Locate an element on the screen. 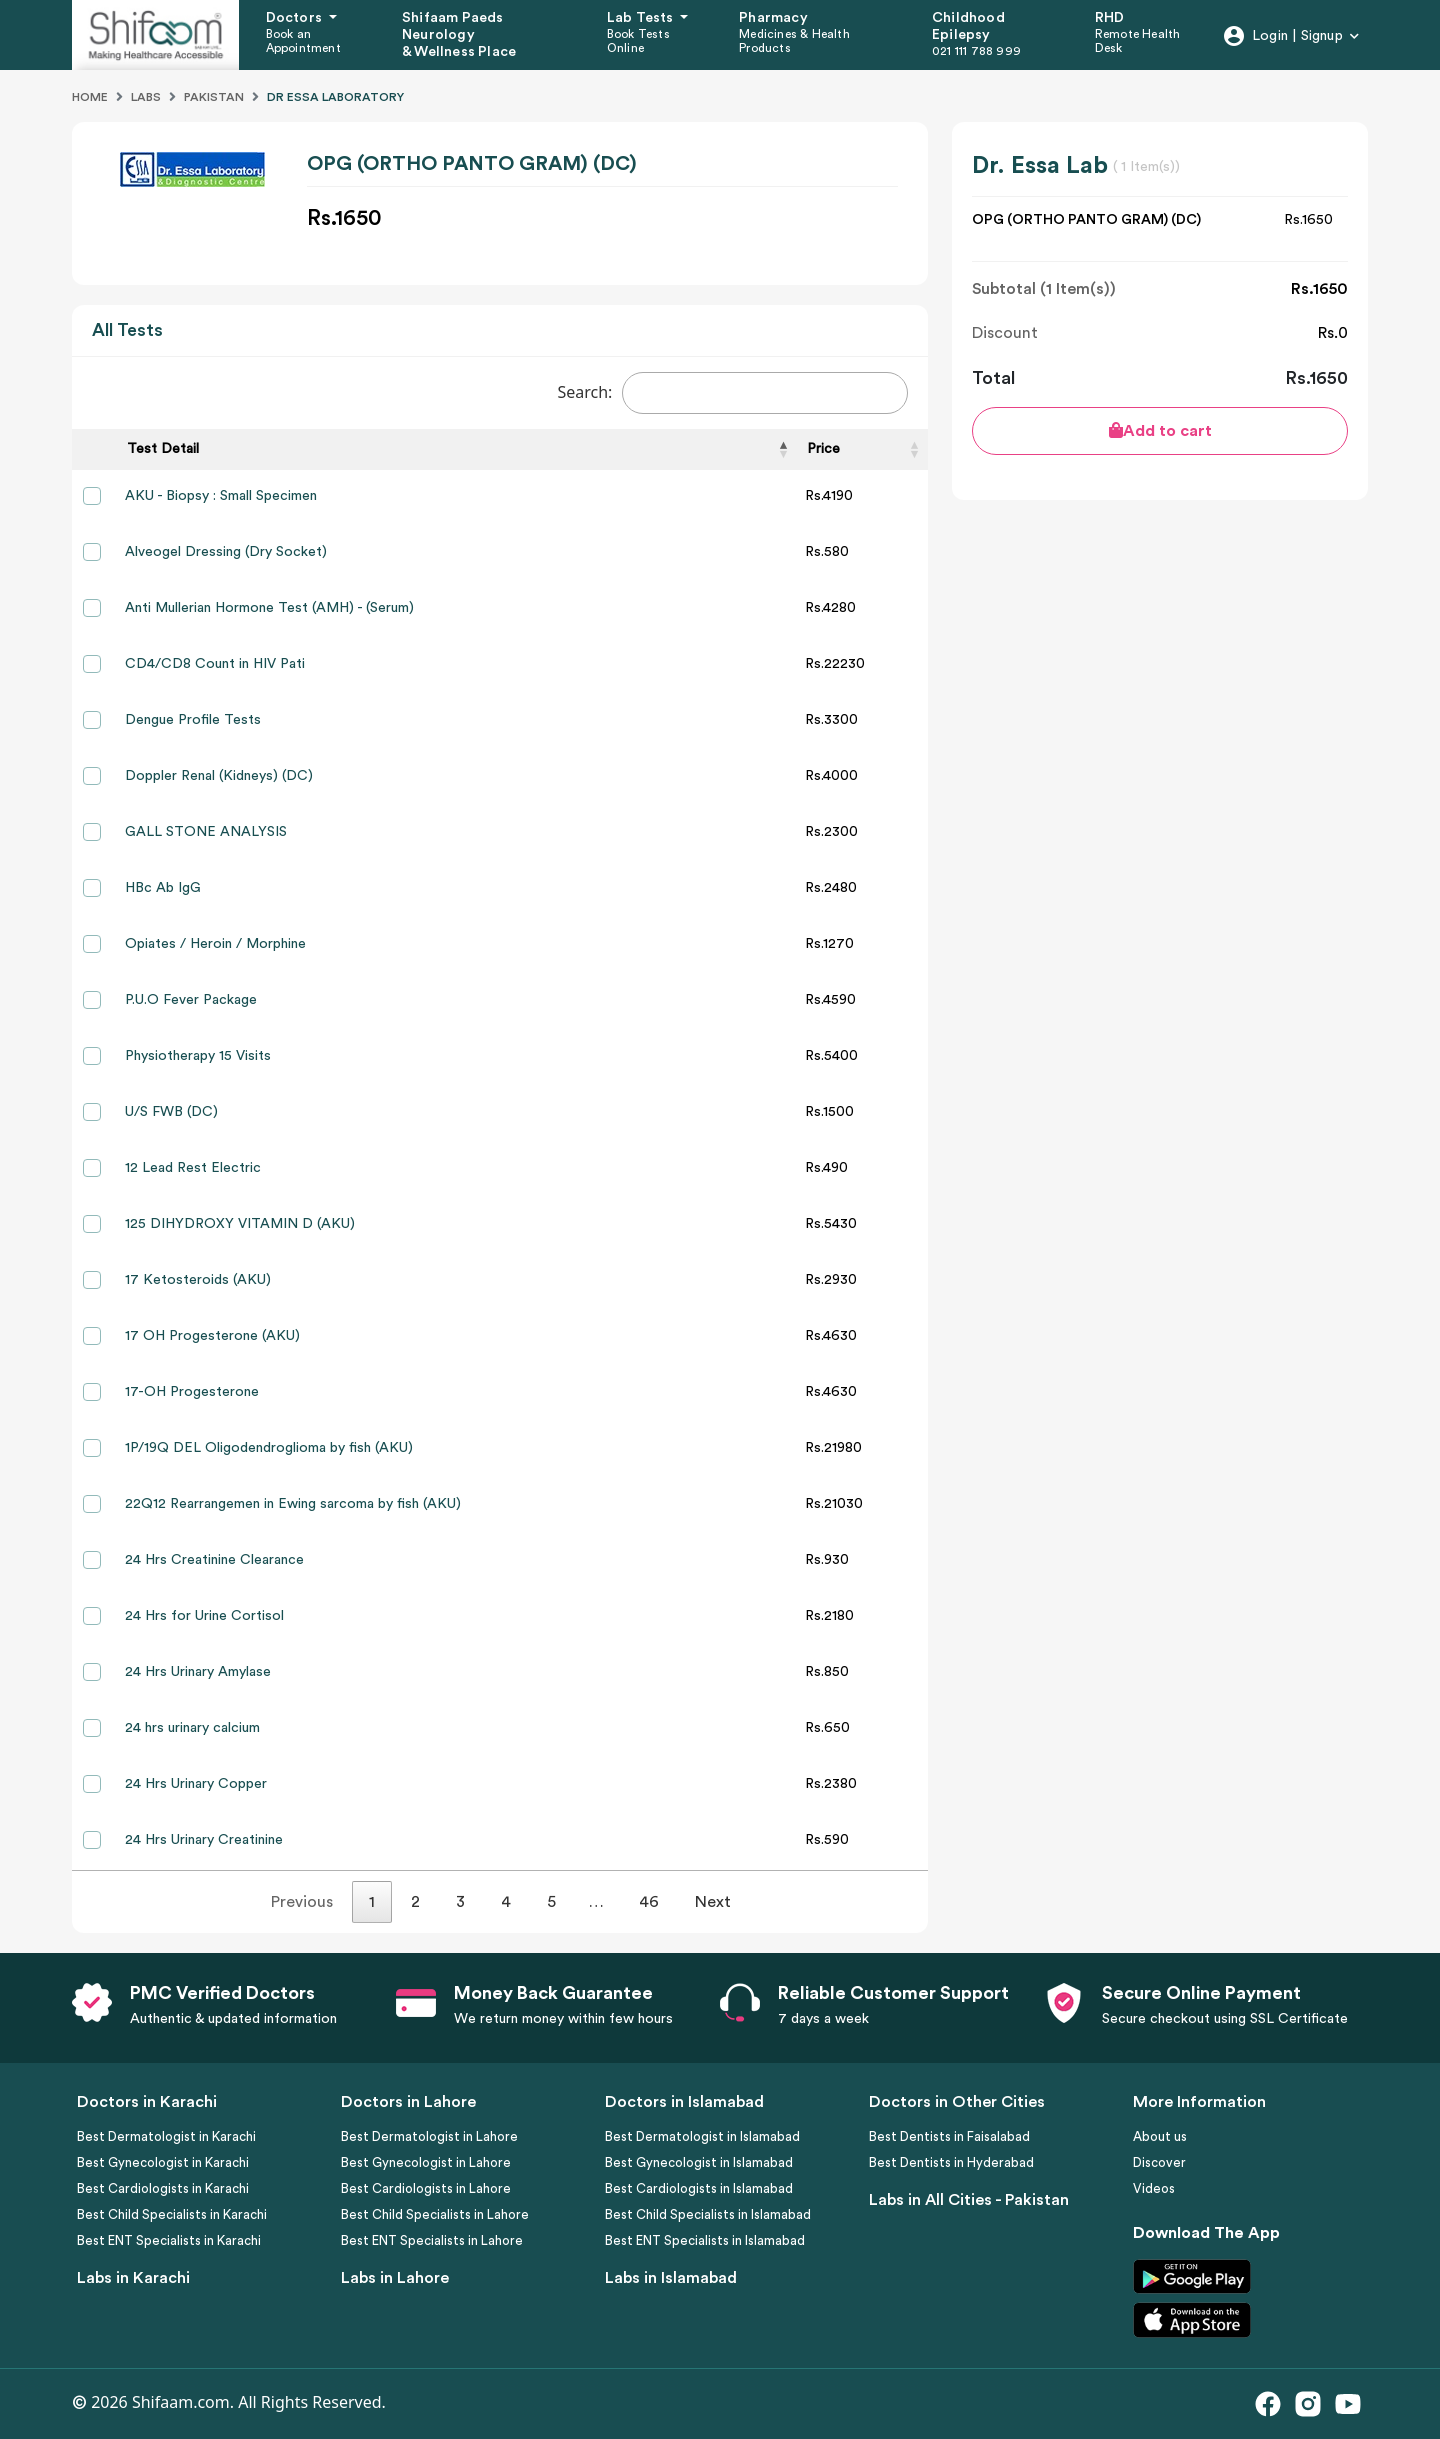  Opiates / Heroin / Morphine is located at coordinates (215, 944).